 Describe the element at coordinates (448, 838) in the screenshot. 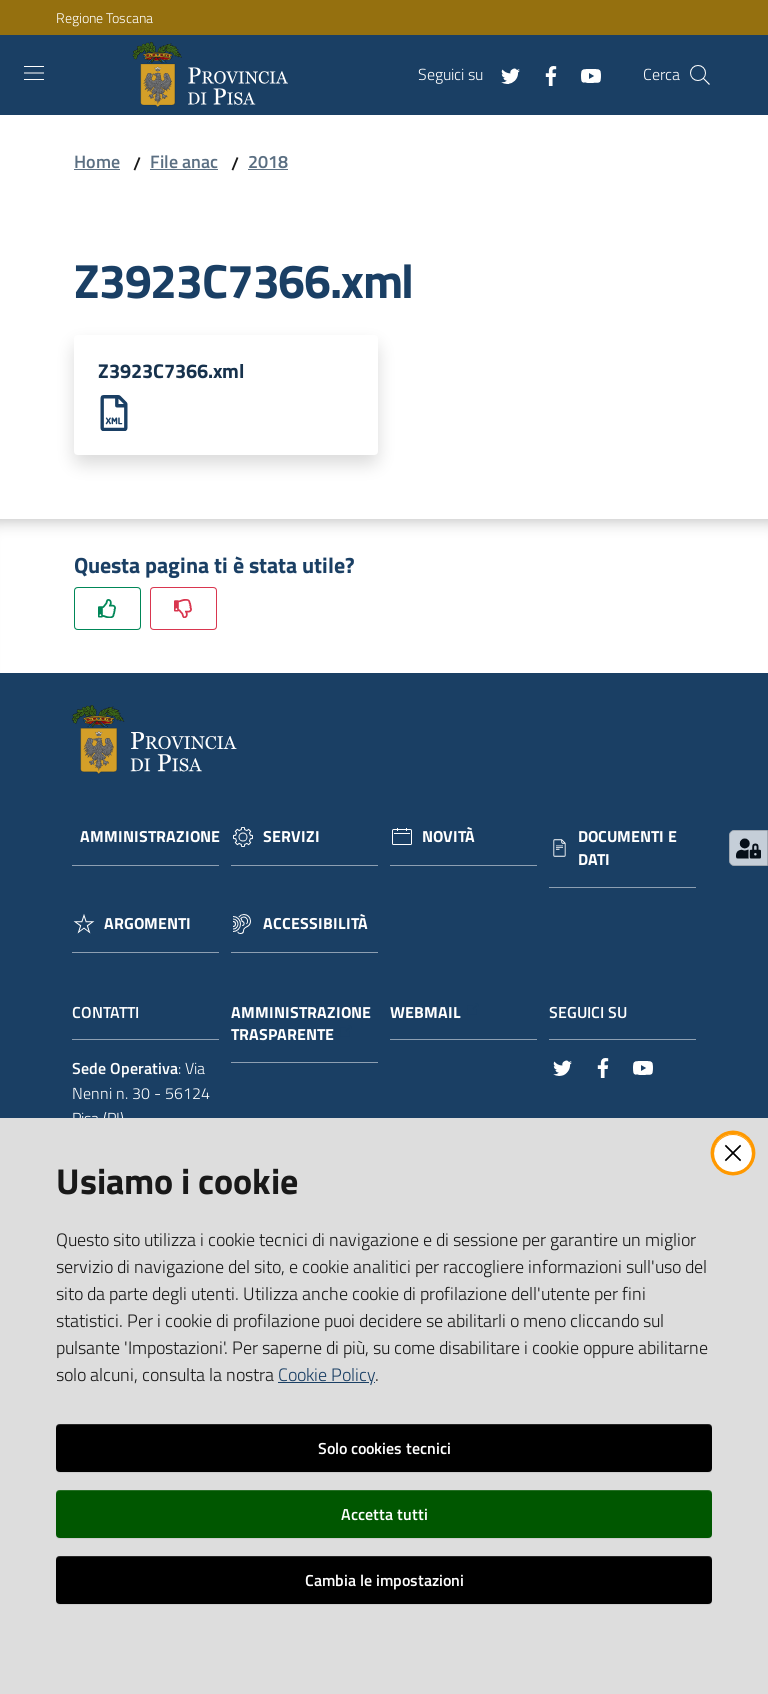

I see `Novità` at that location.